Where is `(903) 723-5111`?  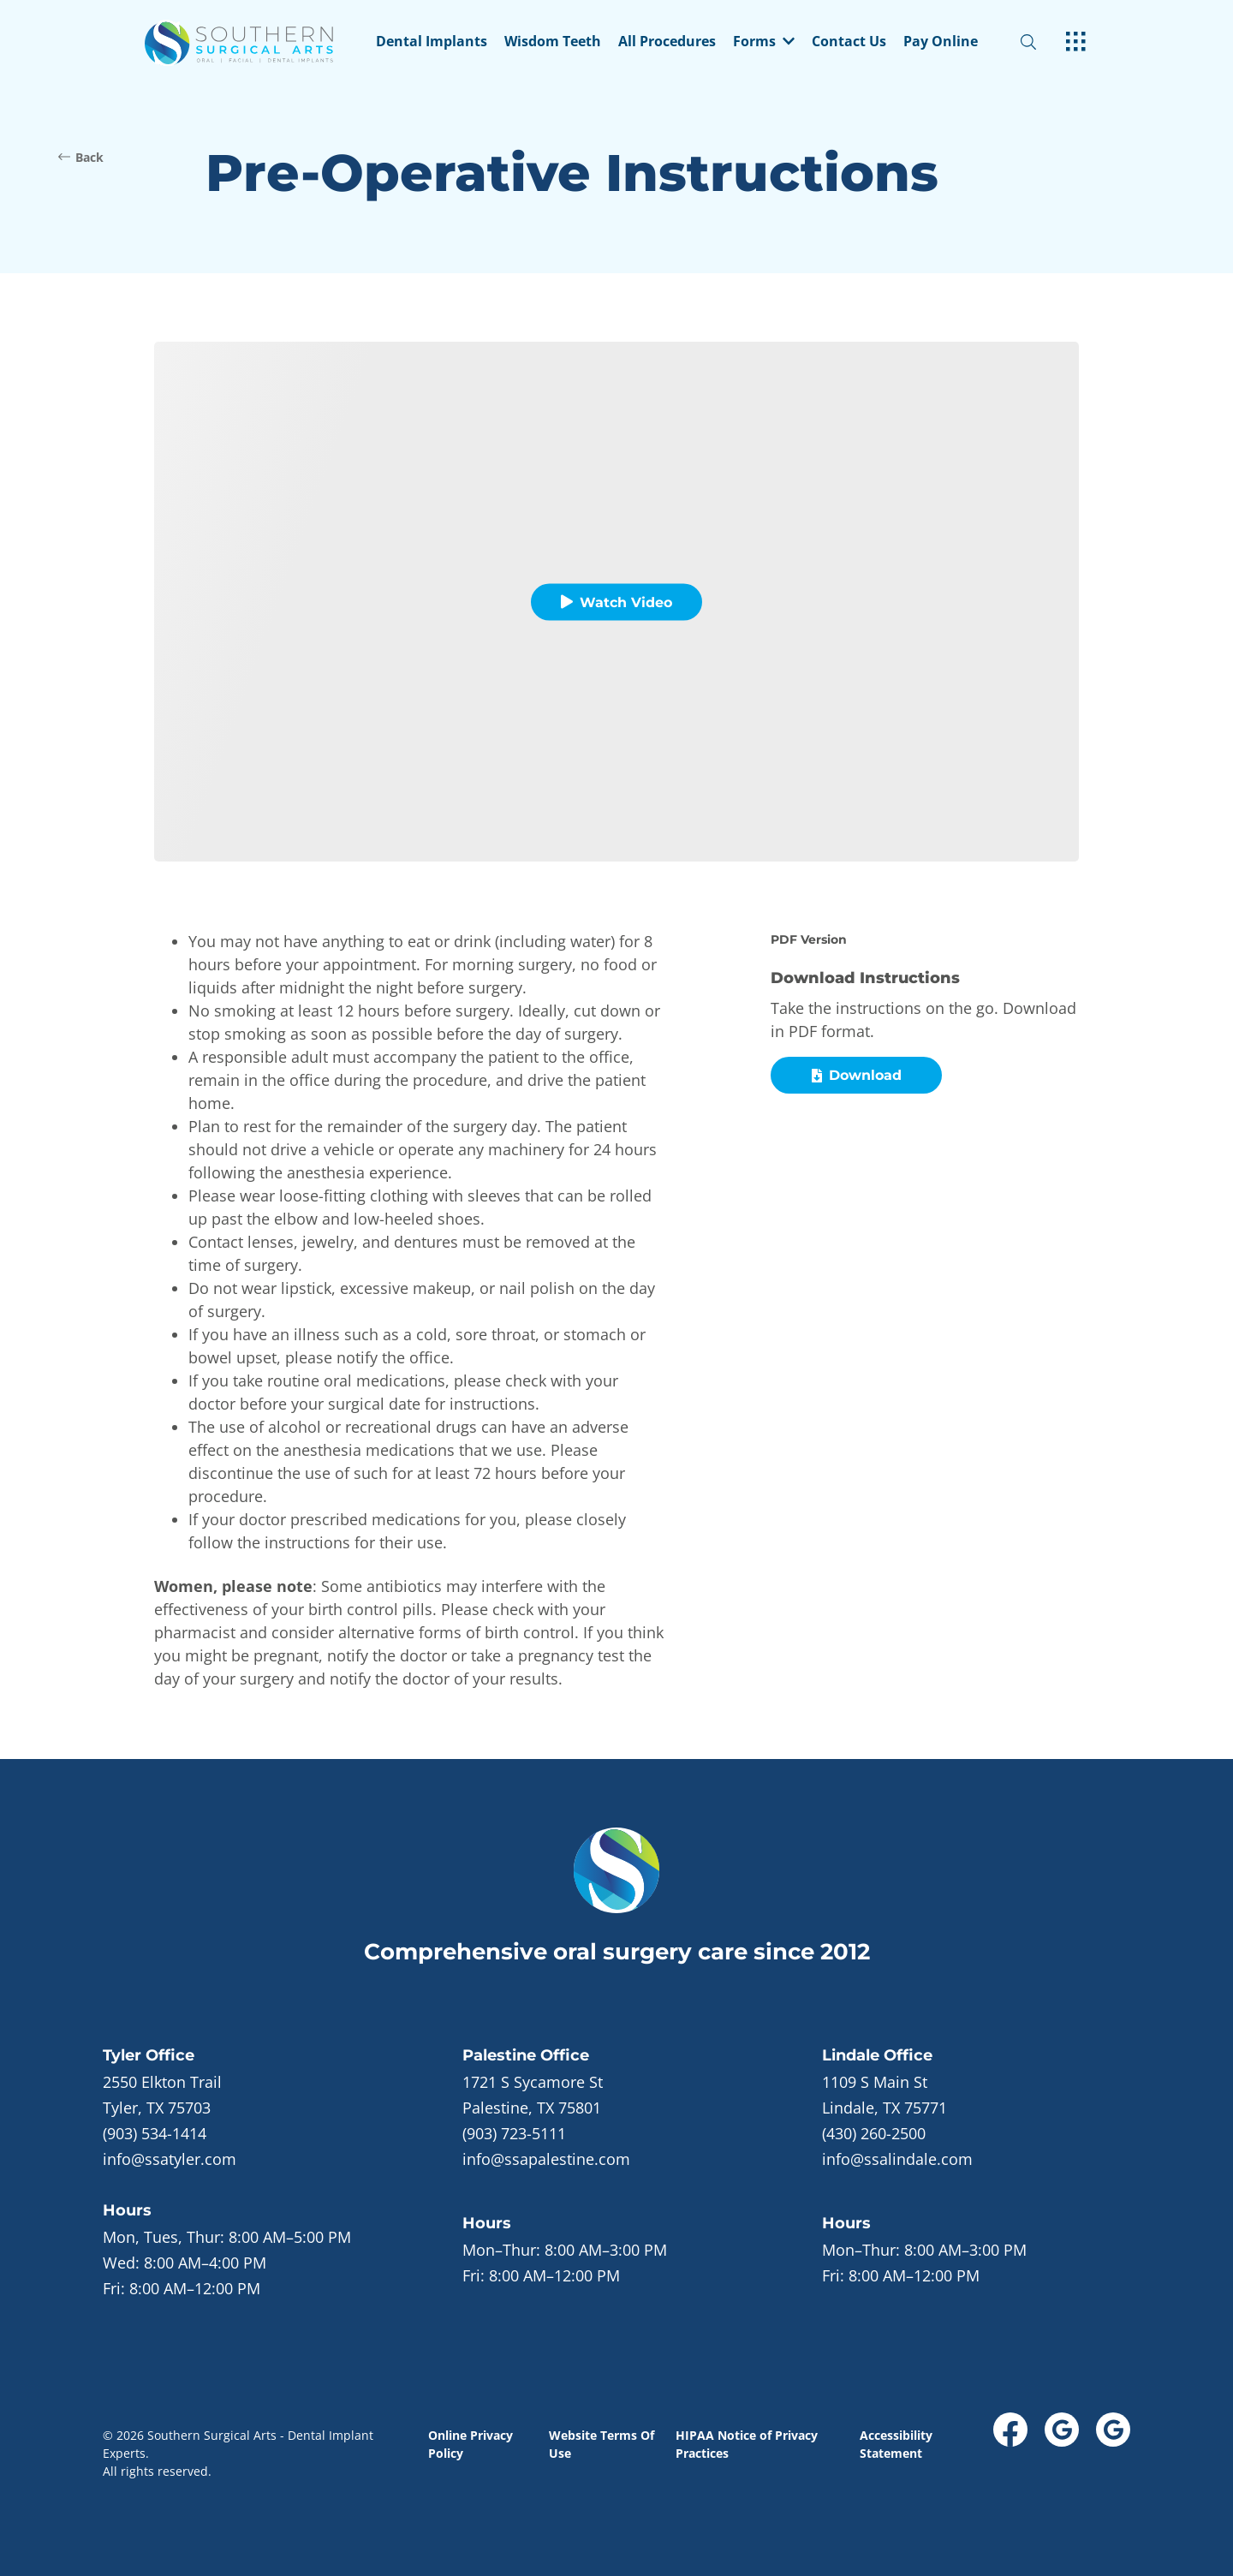 (903) 723-5111 is located at coordinates (514, 2133).